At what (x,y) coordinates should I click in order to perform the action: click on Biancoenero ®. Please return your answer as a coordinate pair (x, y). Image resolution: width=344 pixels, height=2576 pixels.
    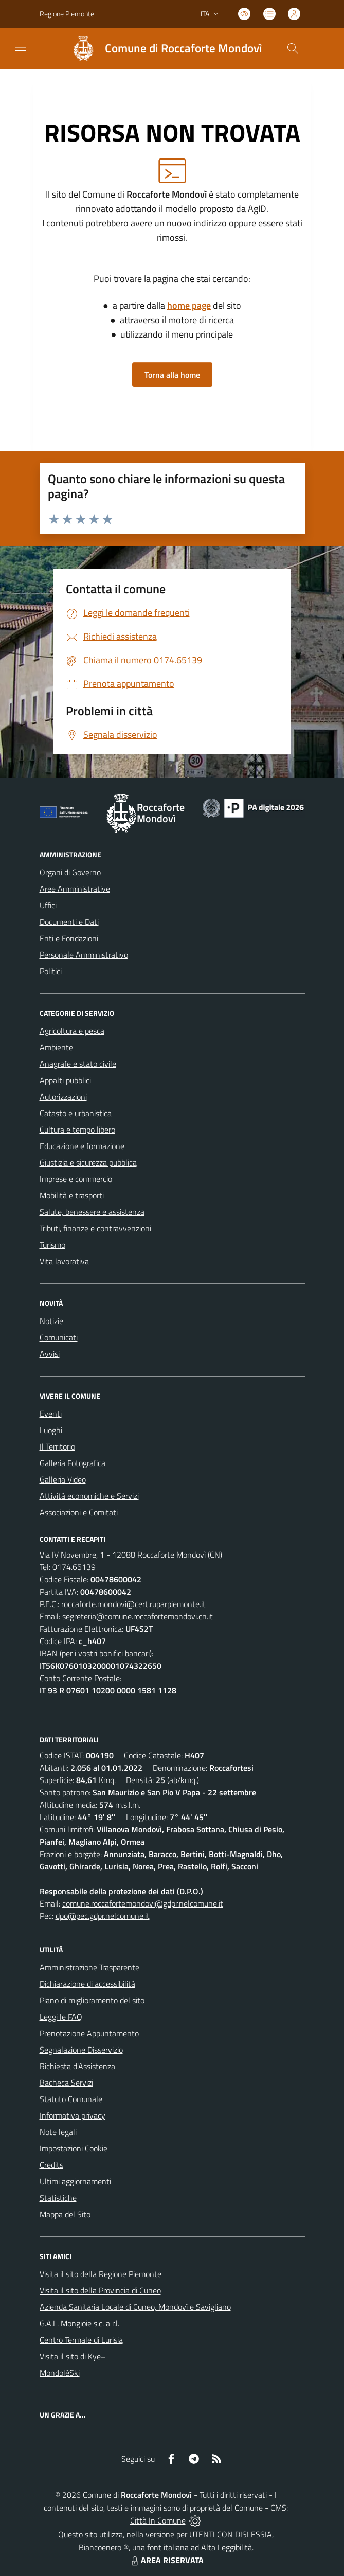
    Looking at the image, I should click on (104, 2547).